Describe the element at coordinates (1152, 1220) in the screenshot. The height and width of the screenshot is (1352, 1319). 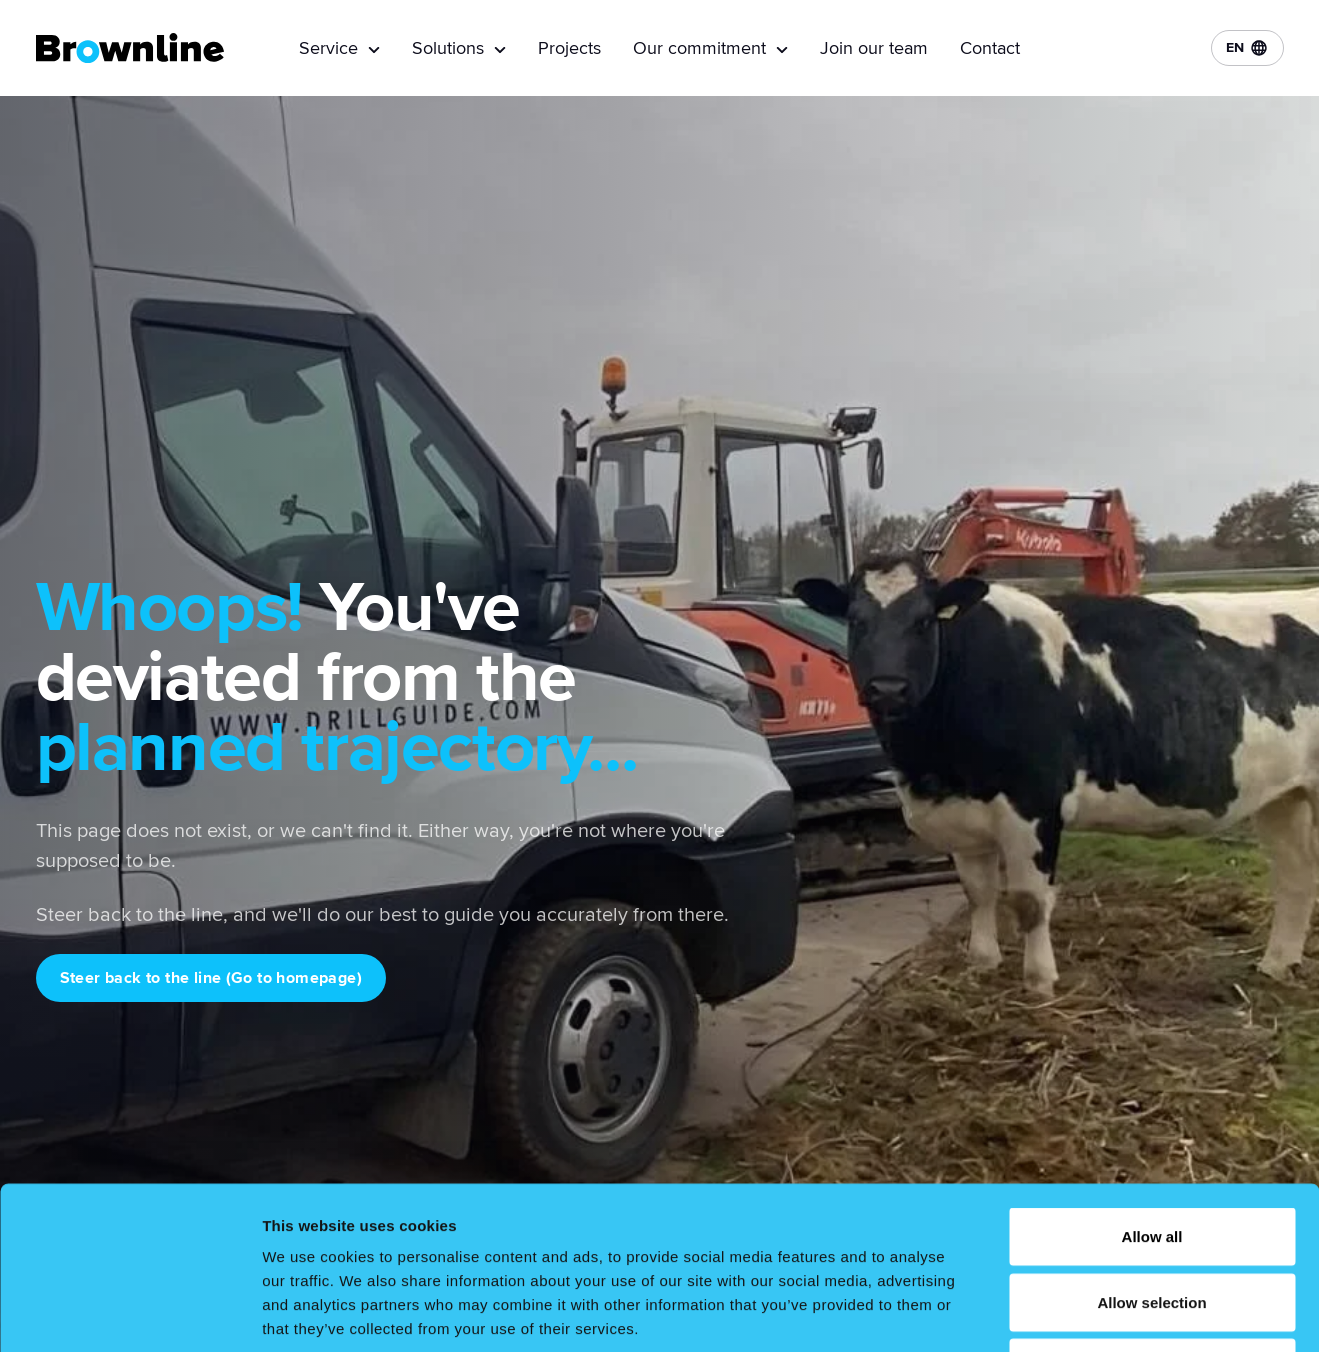
I see `Deny` at that location.